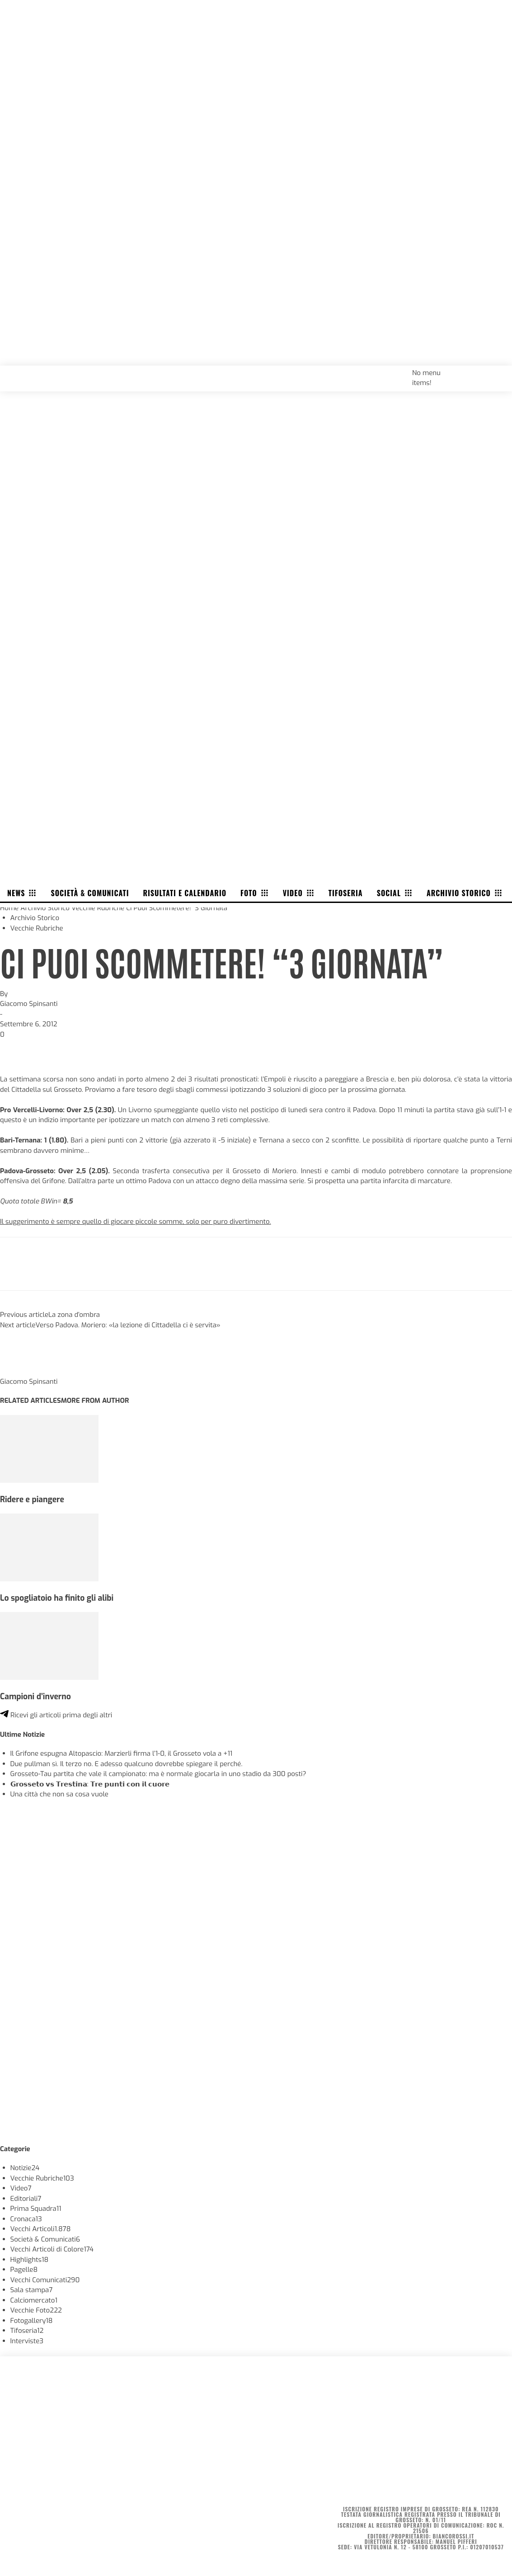 The width and height of the screenshot is (512, 2576). What do you see at coordinates (31, 2320) in the screenshot?
I see `Fotogallery` at bounding box center [31, 2320].